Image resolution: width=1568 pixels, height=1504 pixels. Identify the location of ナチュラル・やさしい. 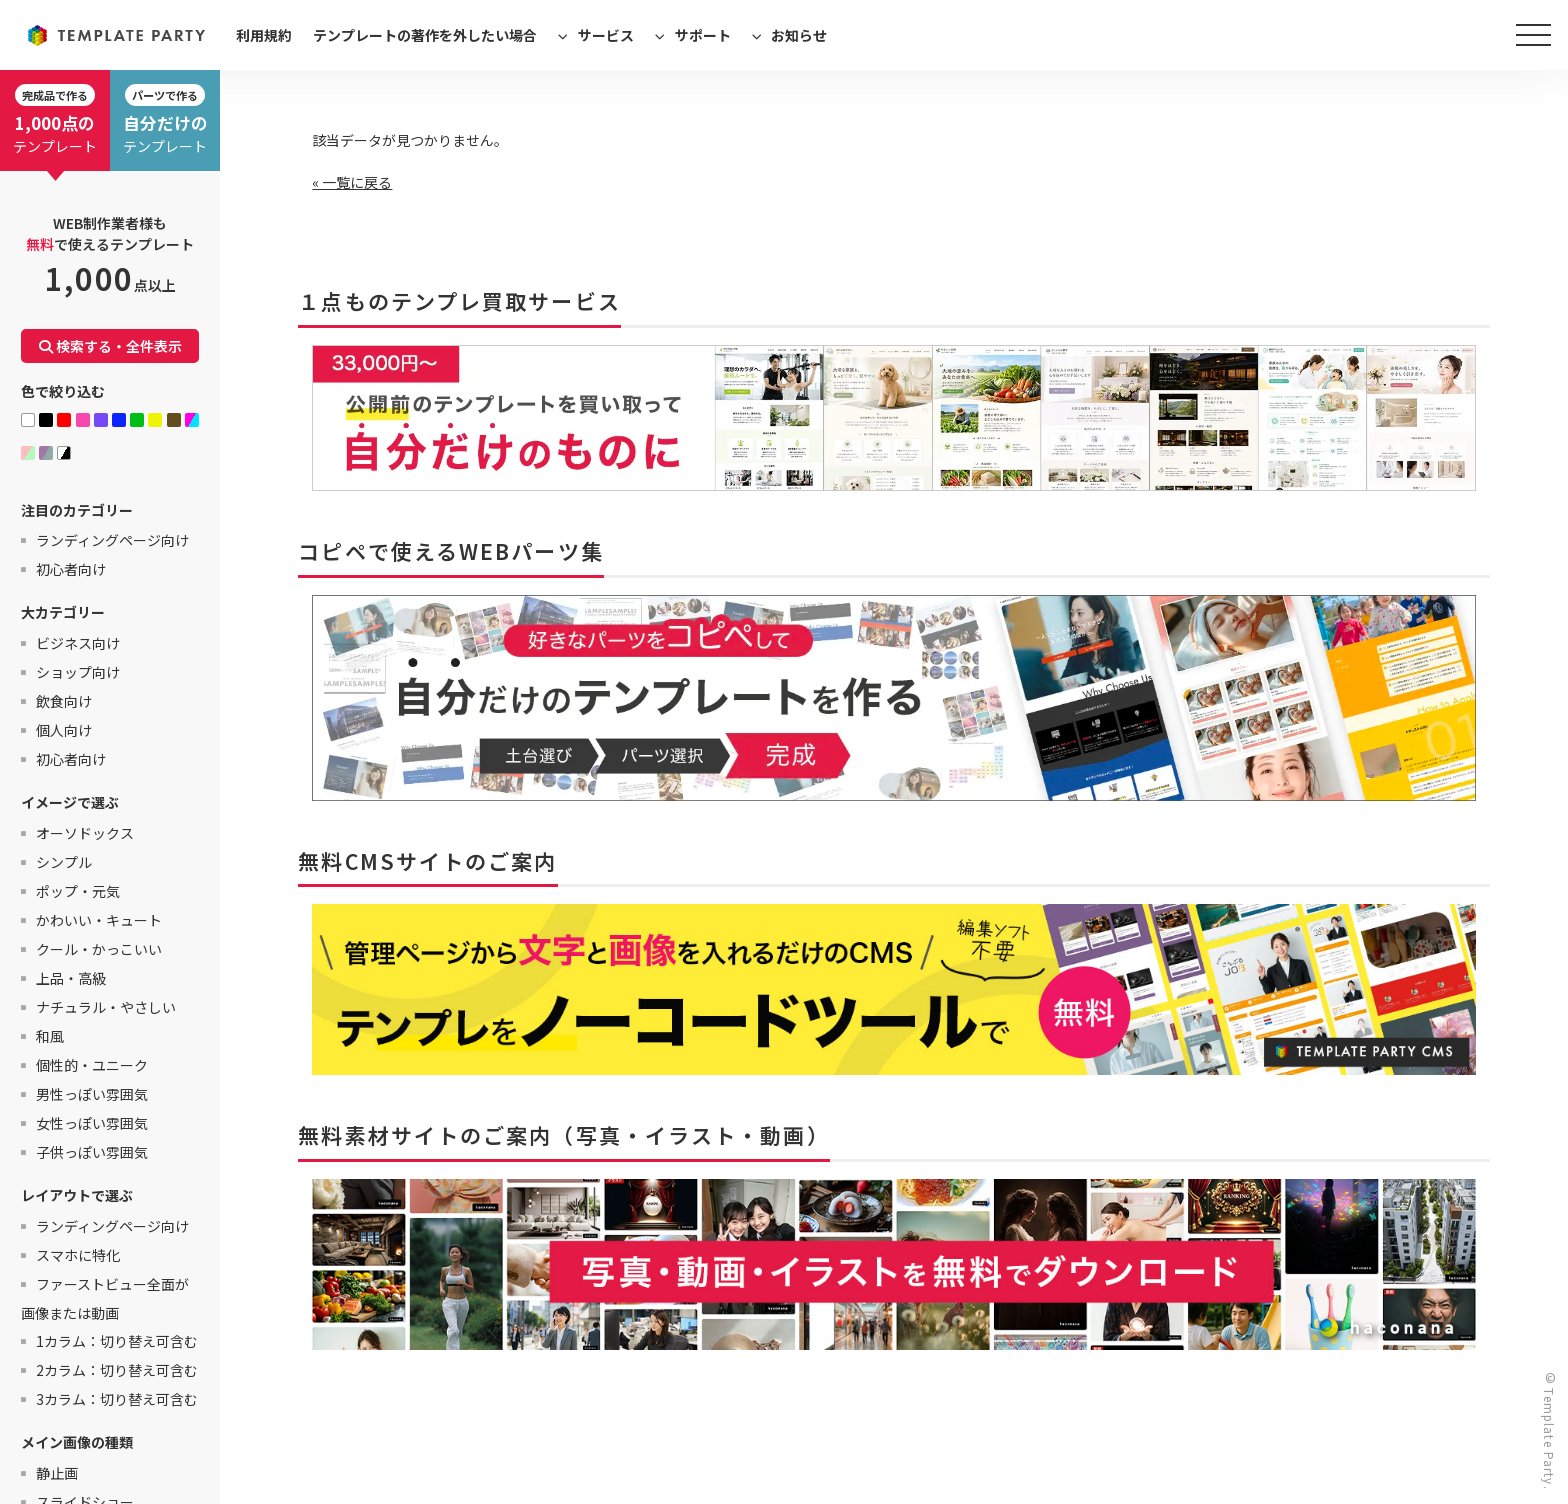
(106, 1007).